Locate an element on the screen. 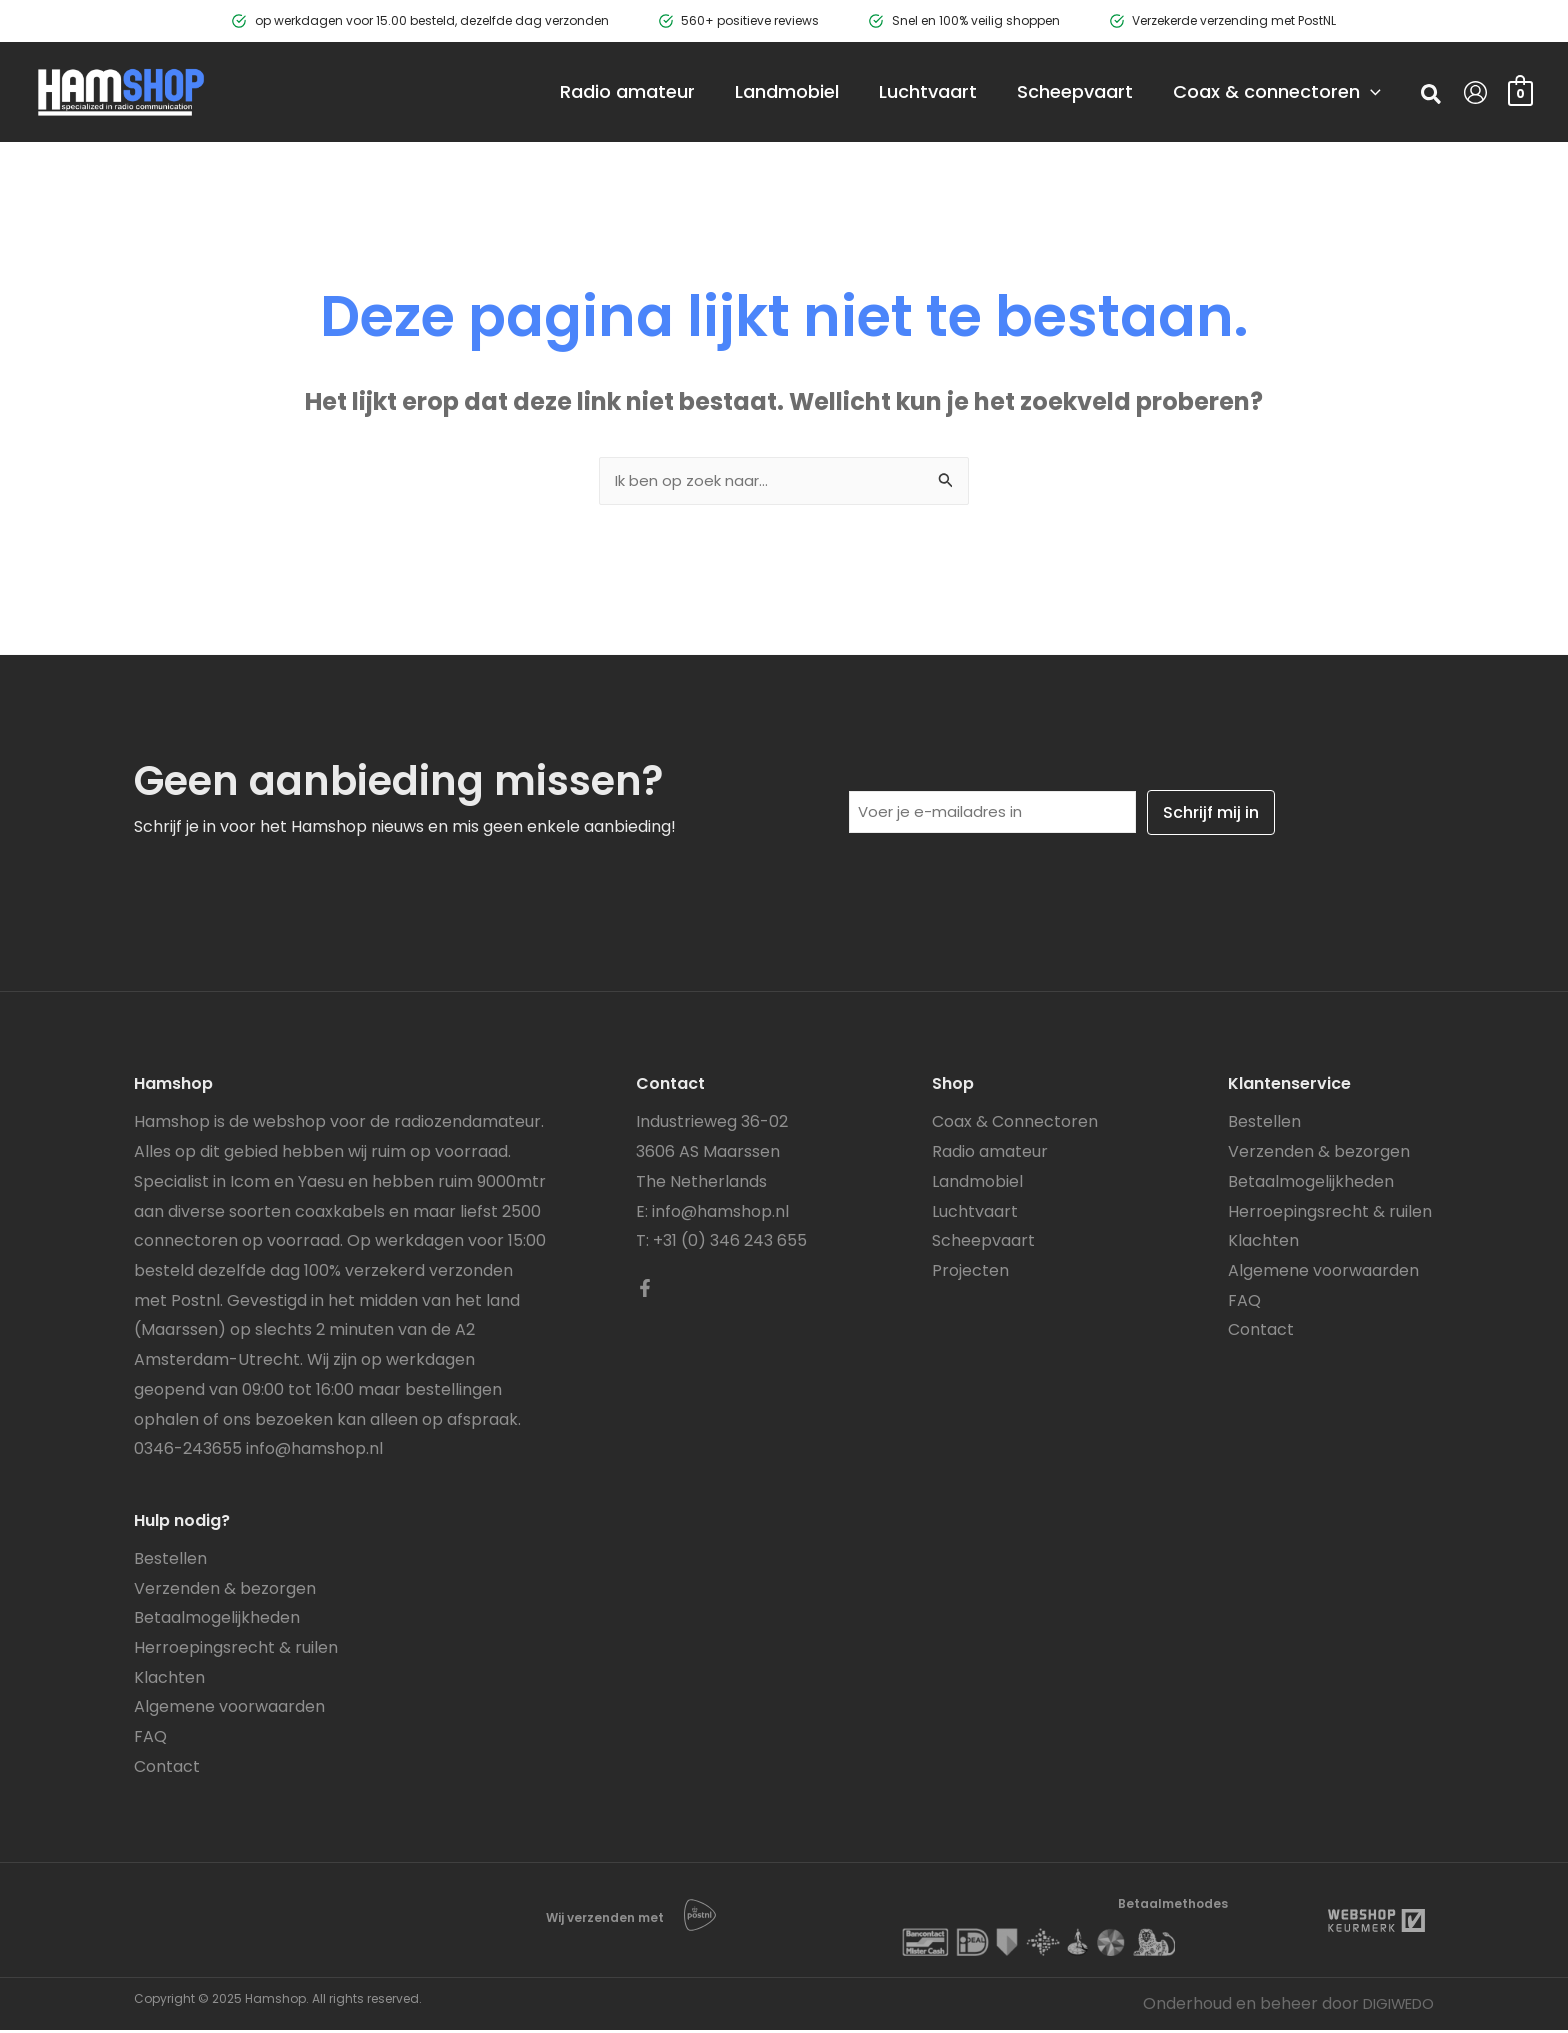 The image size is (1568, 2033). info@hamshop.nl is located at coordinates (314, 1451).